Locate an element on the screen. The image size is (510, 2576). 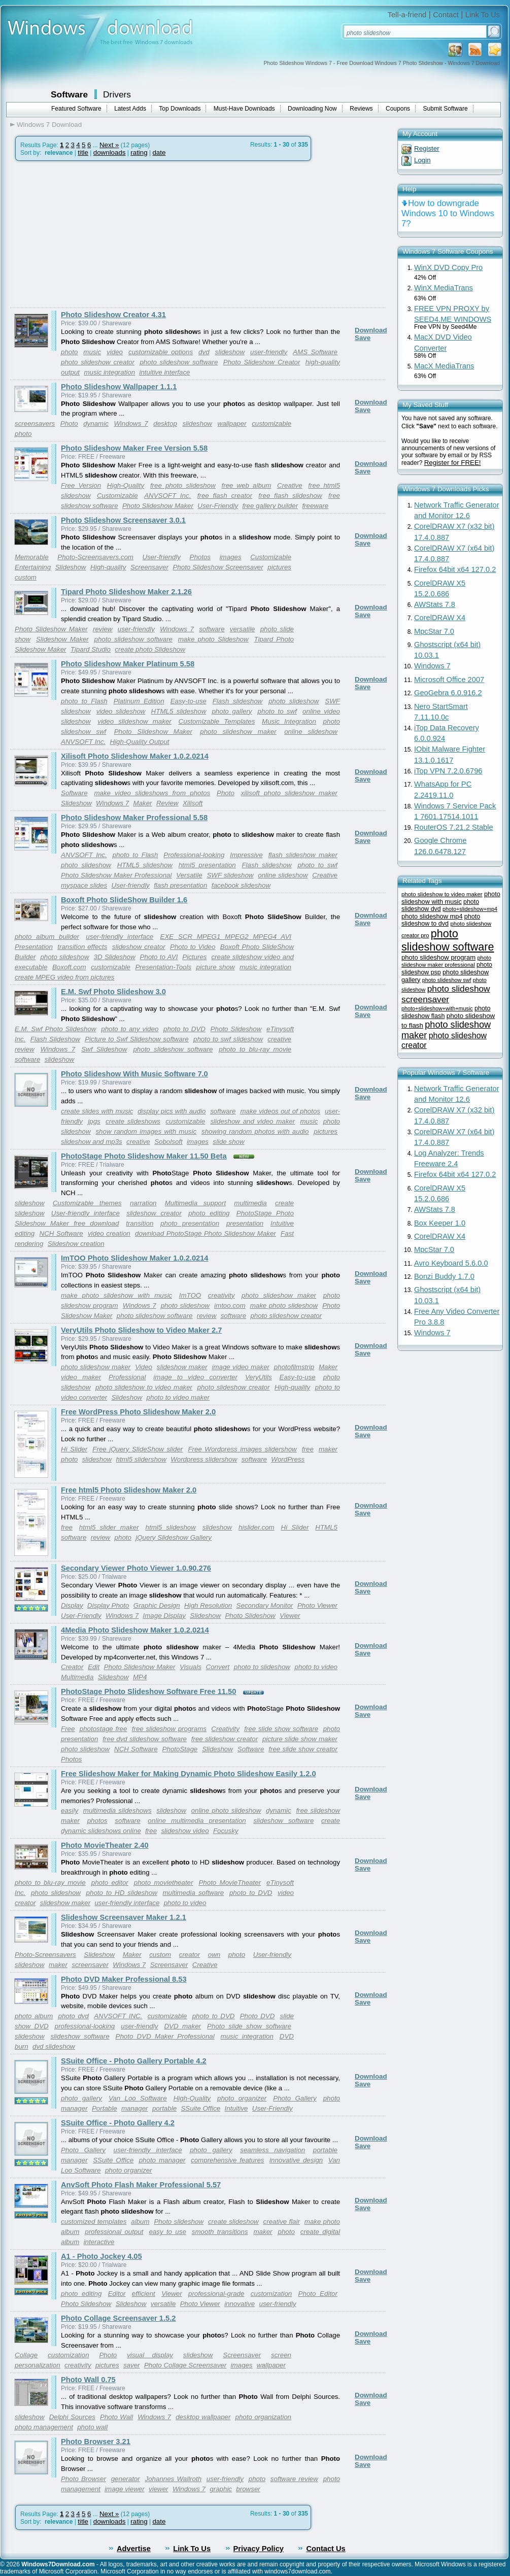
video is located at coordinates (115, 352).